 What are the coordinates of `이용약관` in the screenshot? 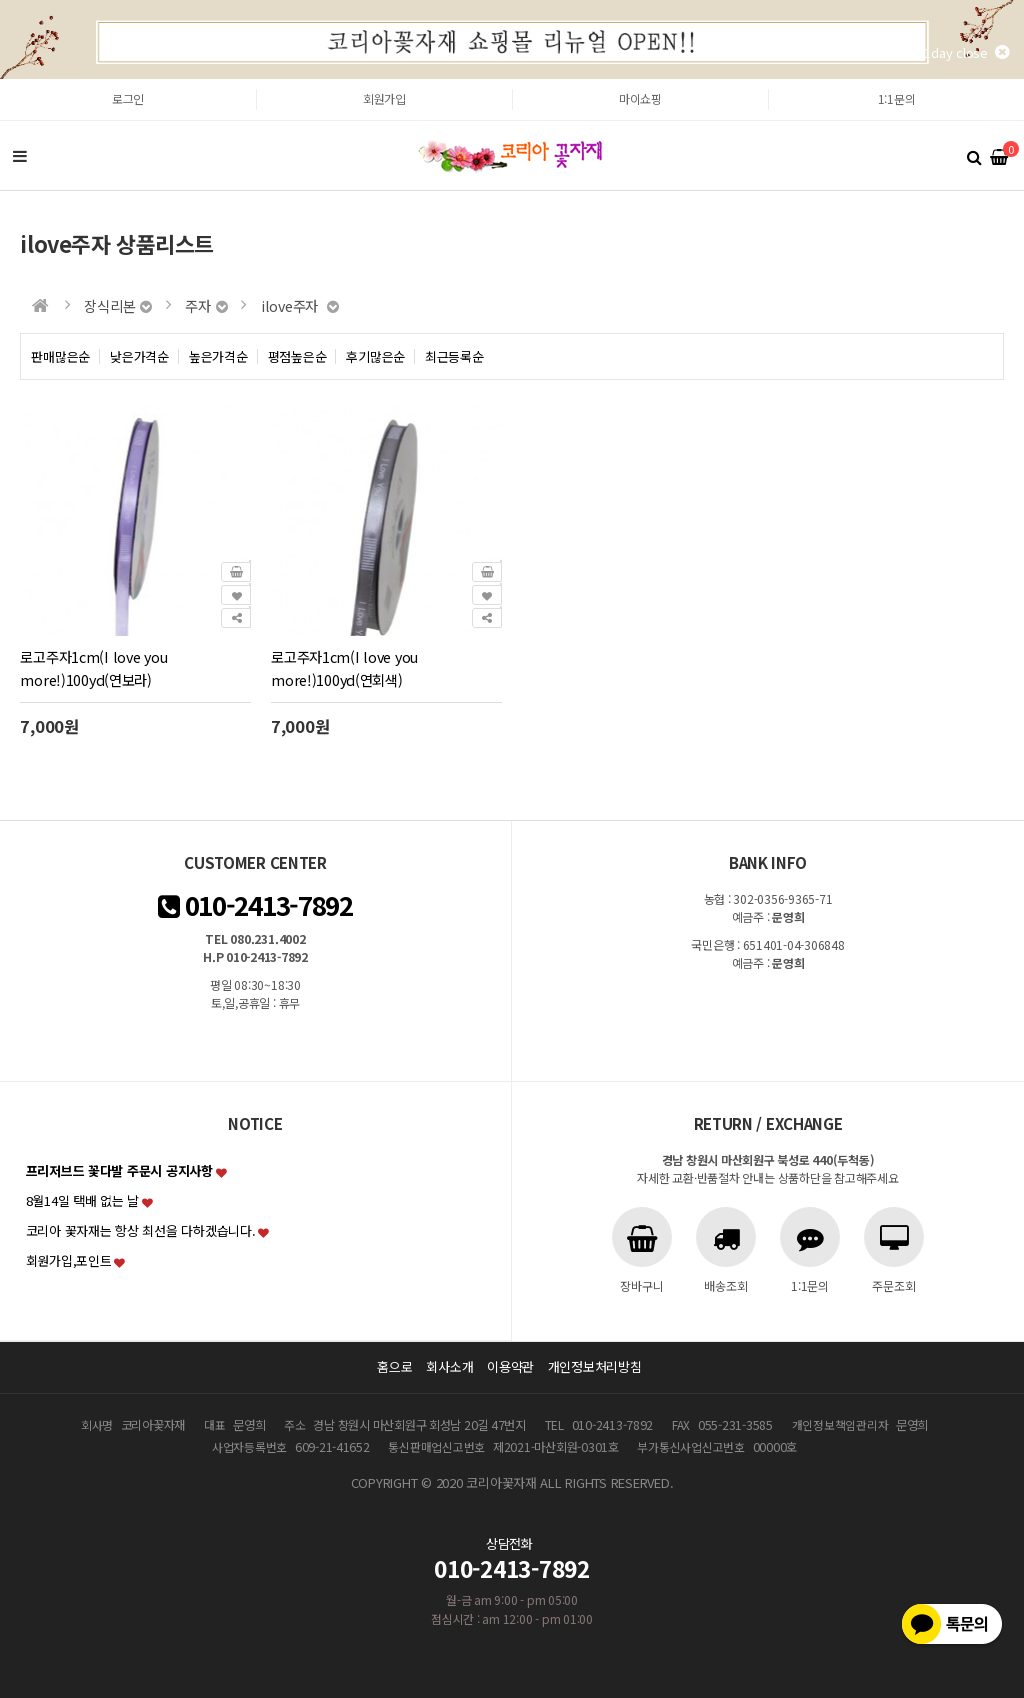 It's located at (510, 1366).